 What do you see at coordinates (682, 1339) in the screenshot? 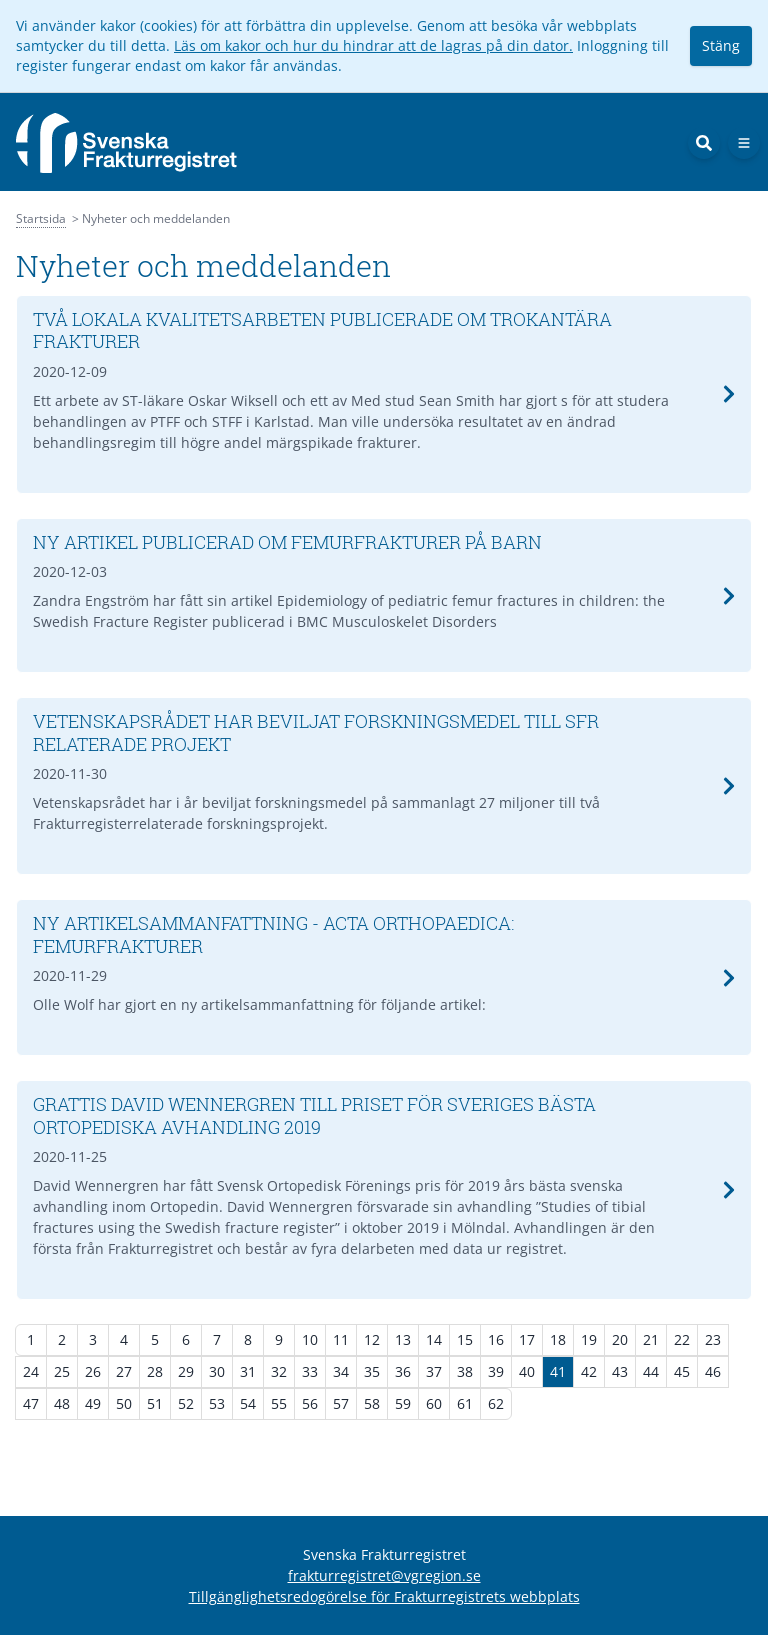
I see `22` at bounding box center [682, 1339].